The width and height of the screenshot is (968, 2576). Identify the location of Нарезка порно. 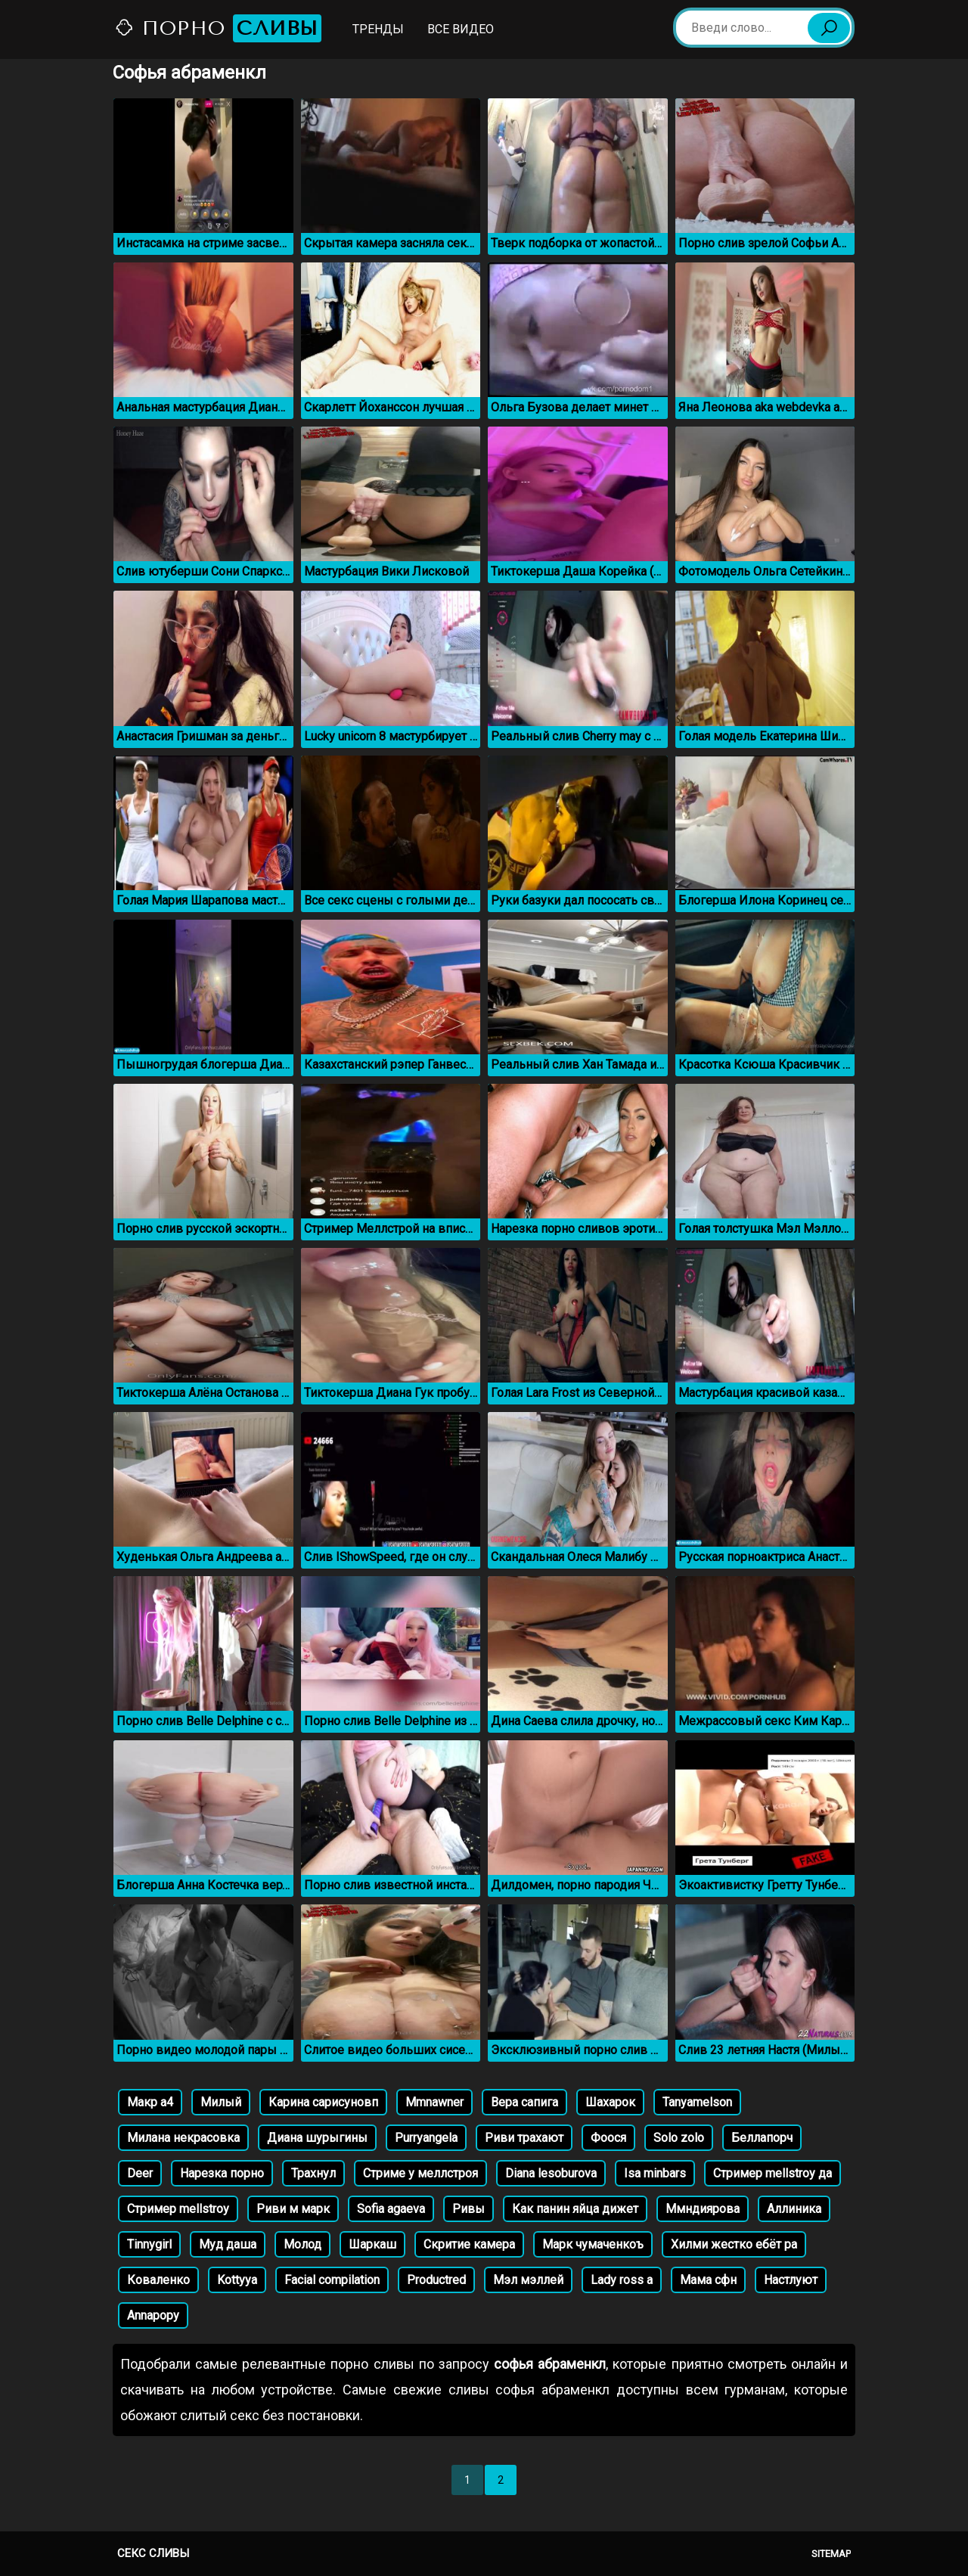
(222, 2173).